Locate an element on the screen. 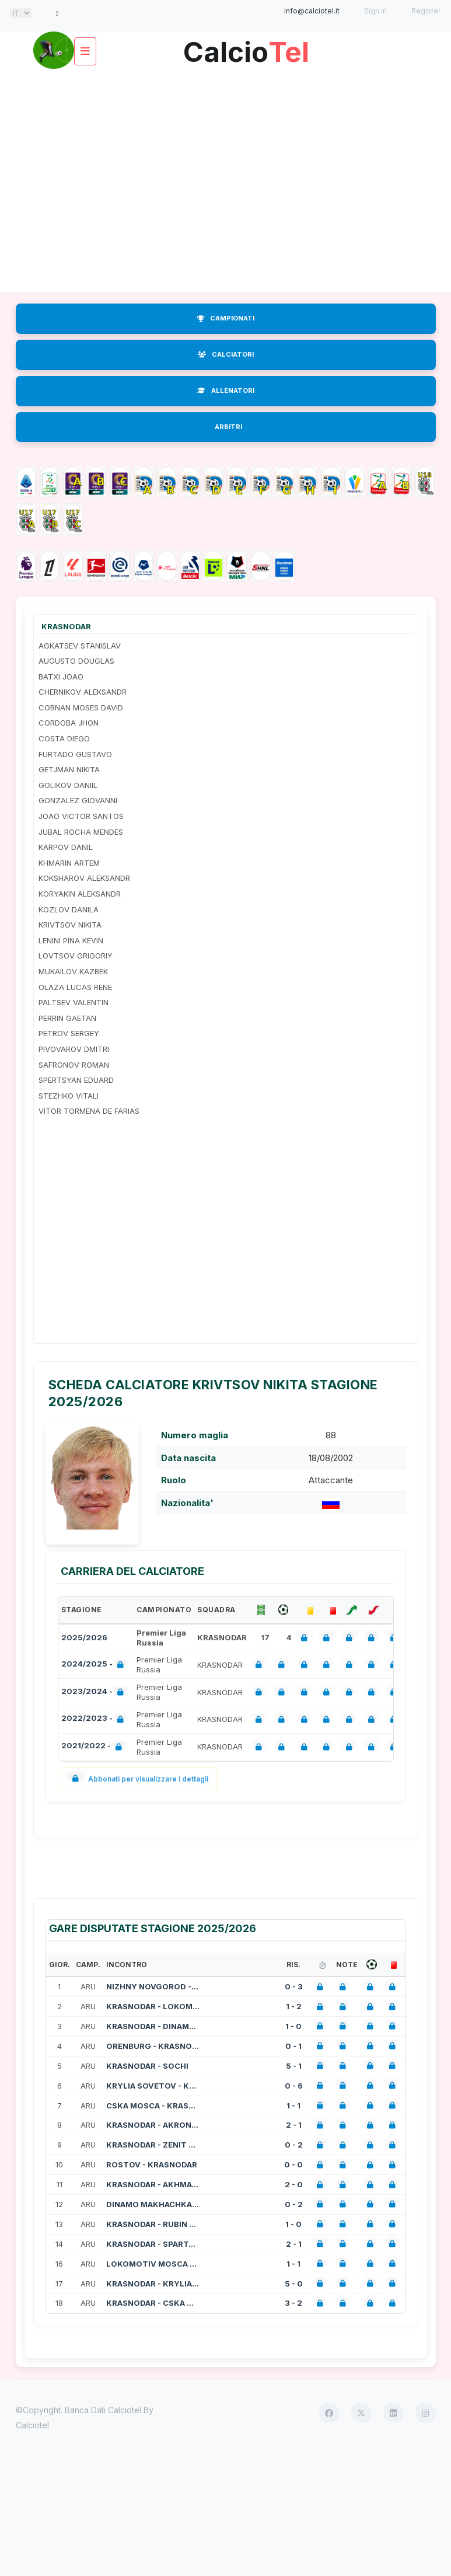 The image size is (451, 2576). CORDOBA JHON is located at coordinates (69, 722).